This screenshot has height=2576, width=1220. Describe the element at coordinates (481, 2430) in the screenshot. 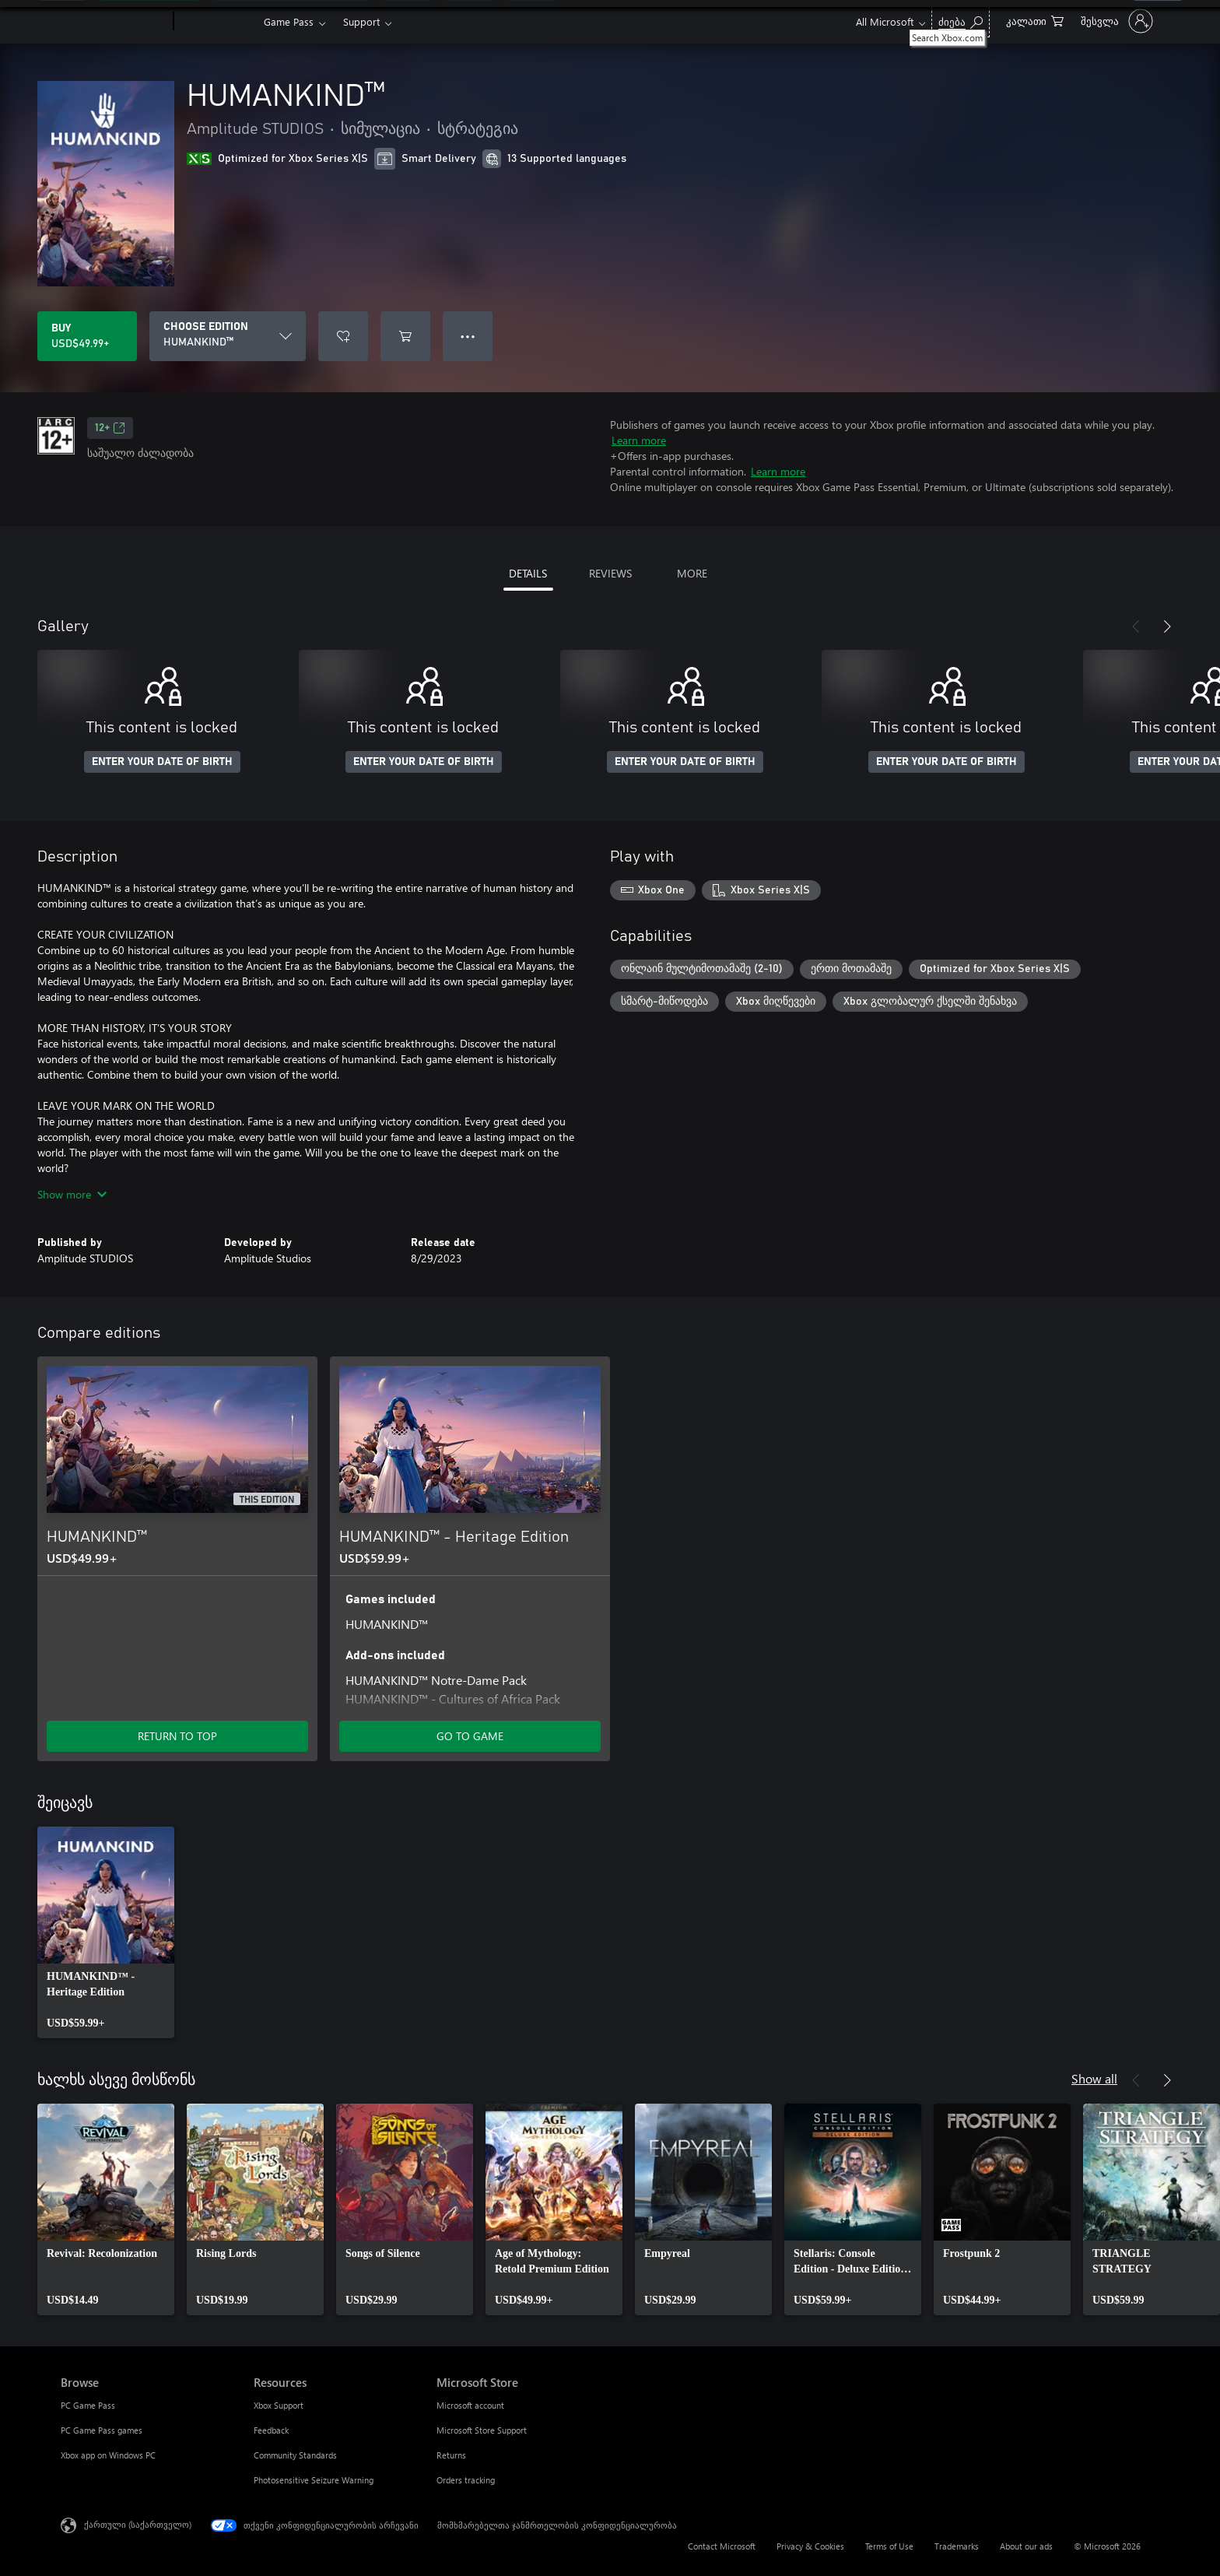

I see `Microsoft Store Support [Microsoft Store Support Microsoft Store]` at that location.